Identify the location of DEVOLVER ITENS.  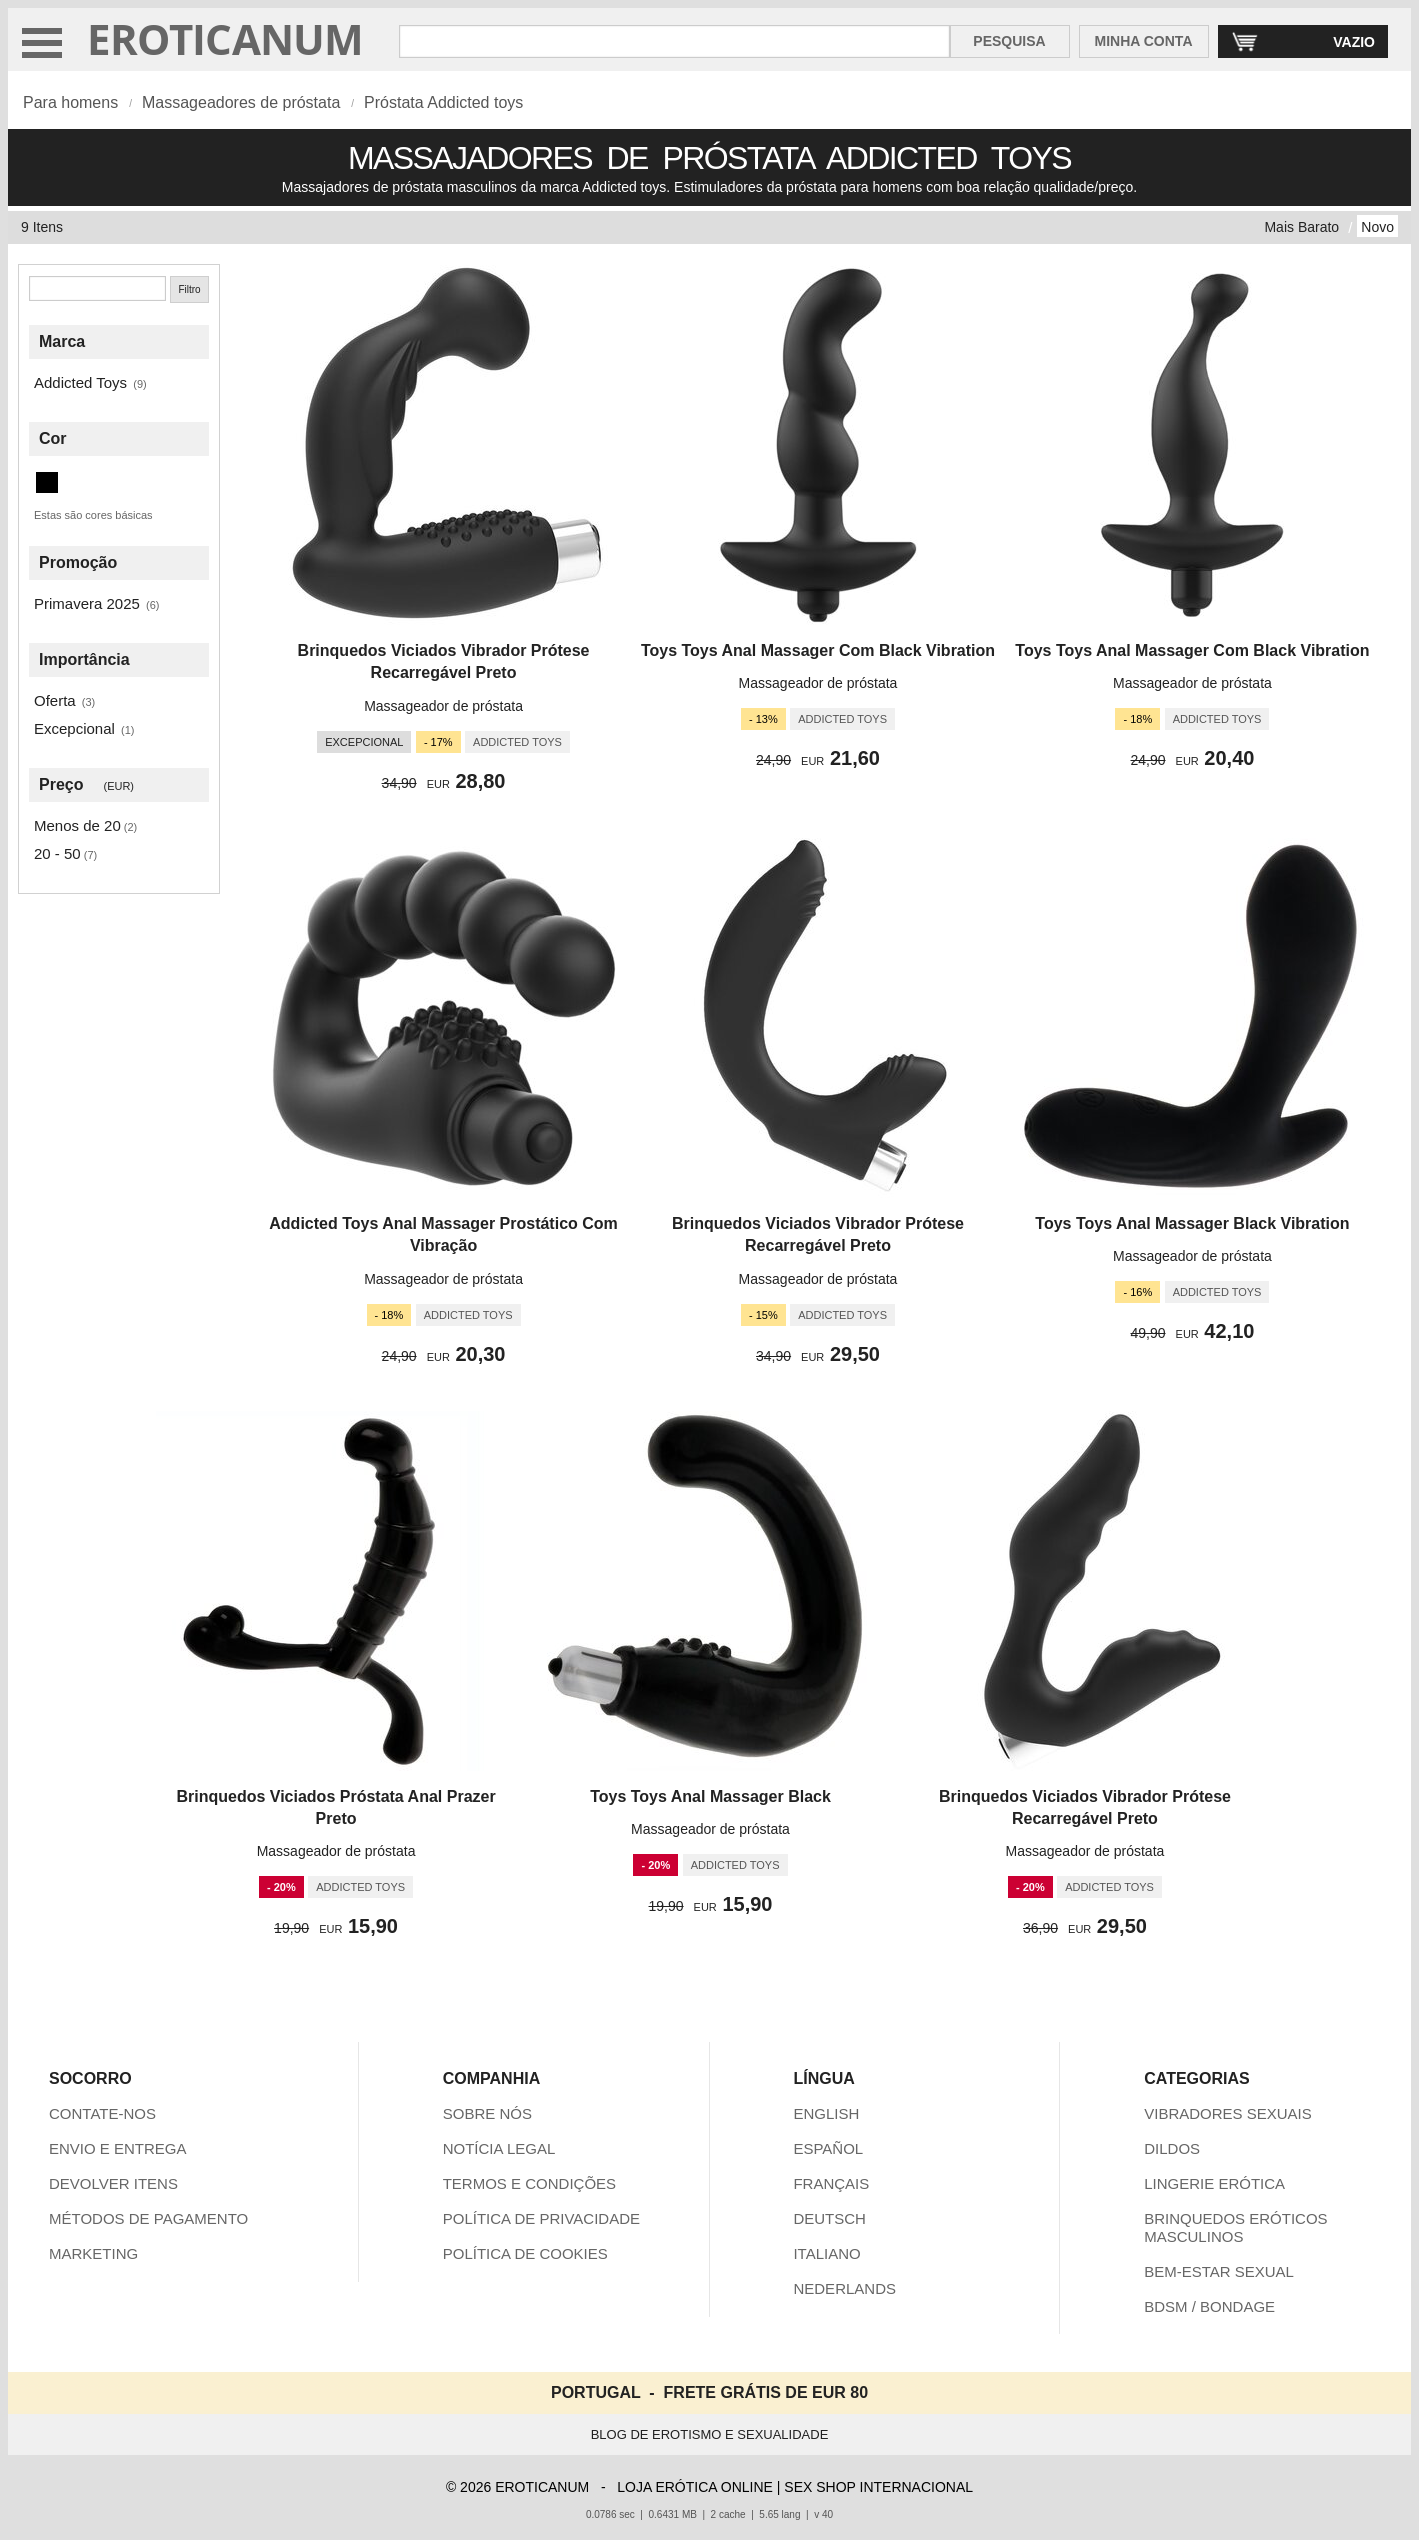
(113, 2183).